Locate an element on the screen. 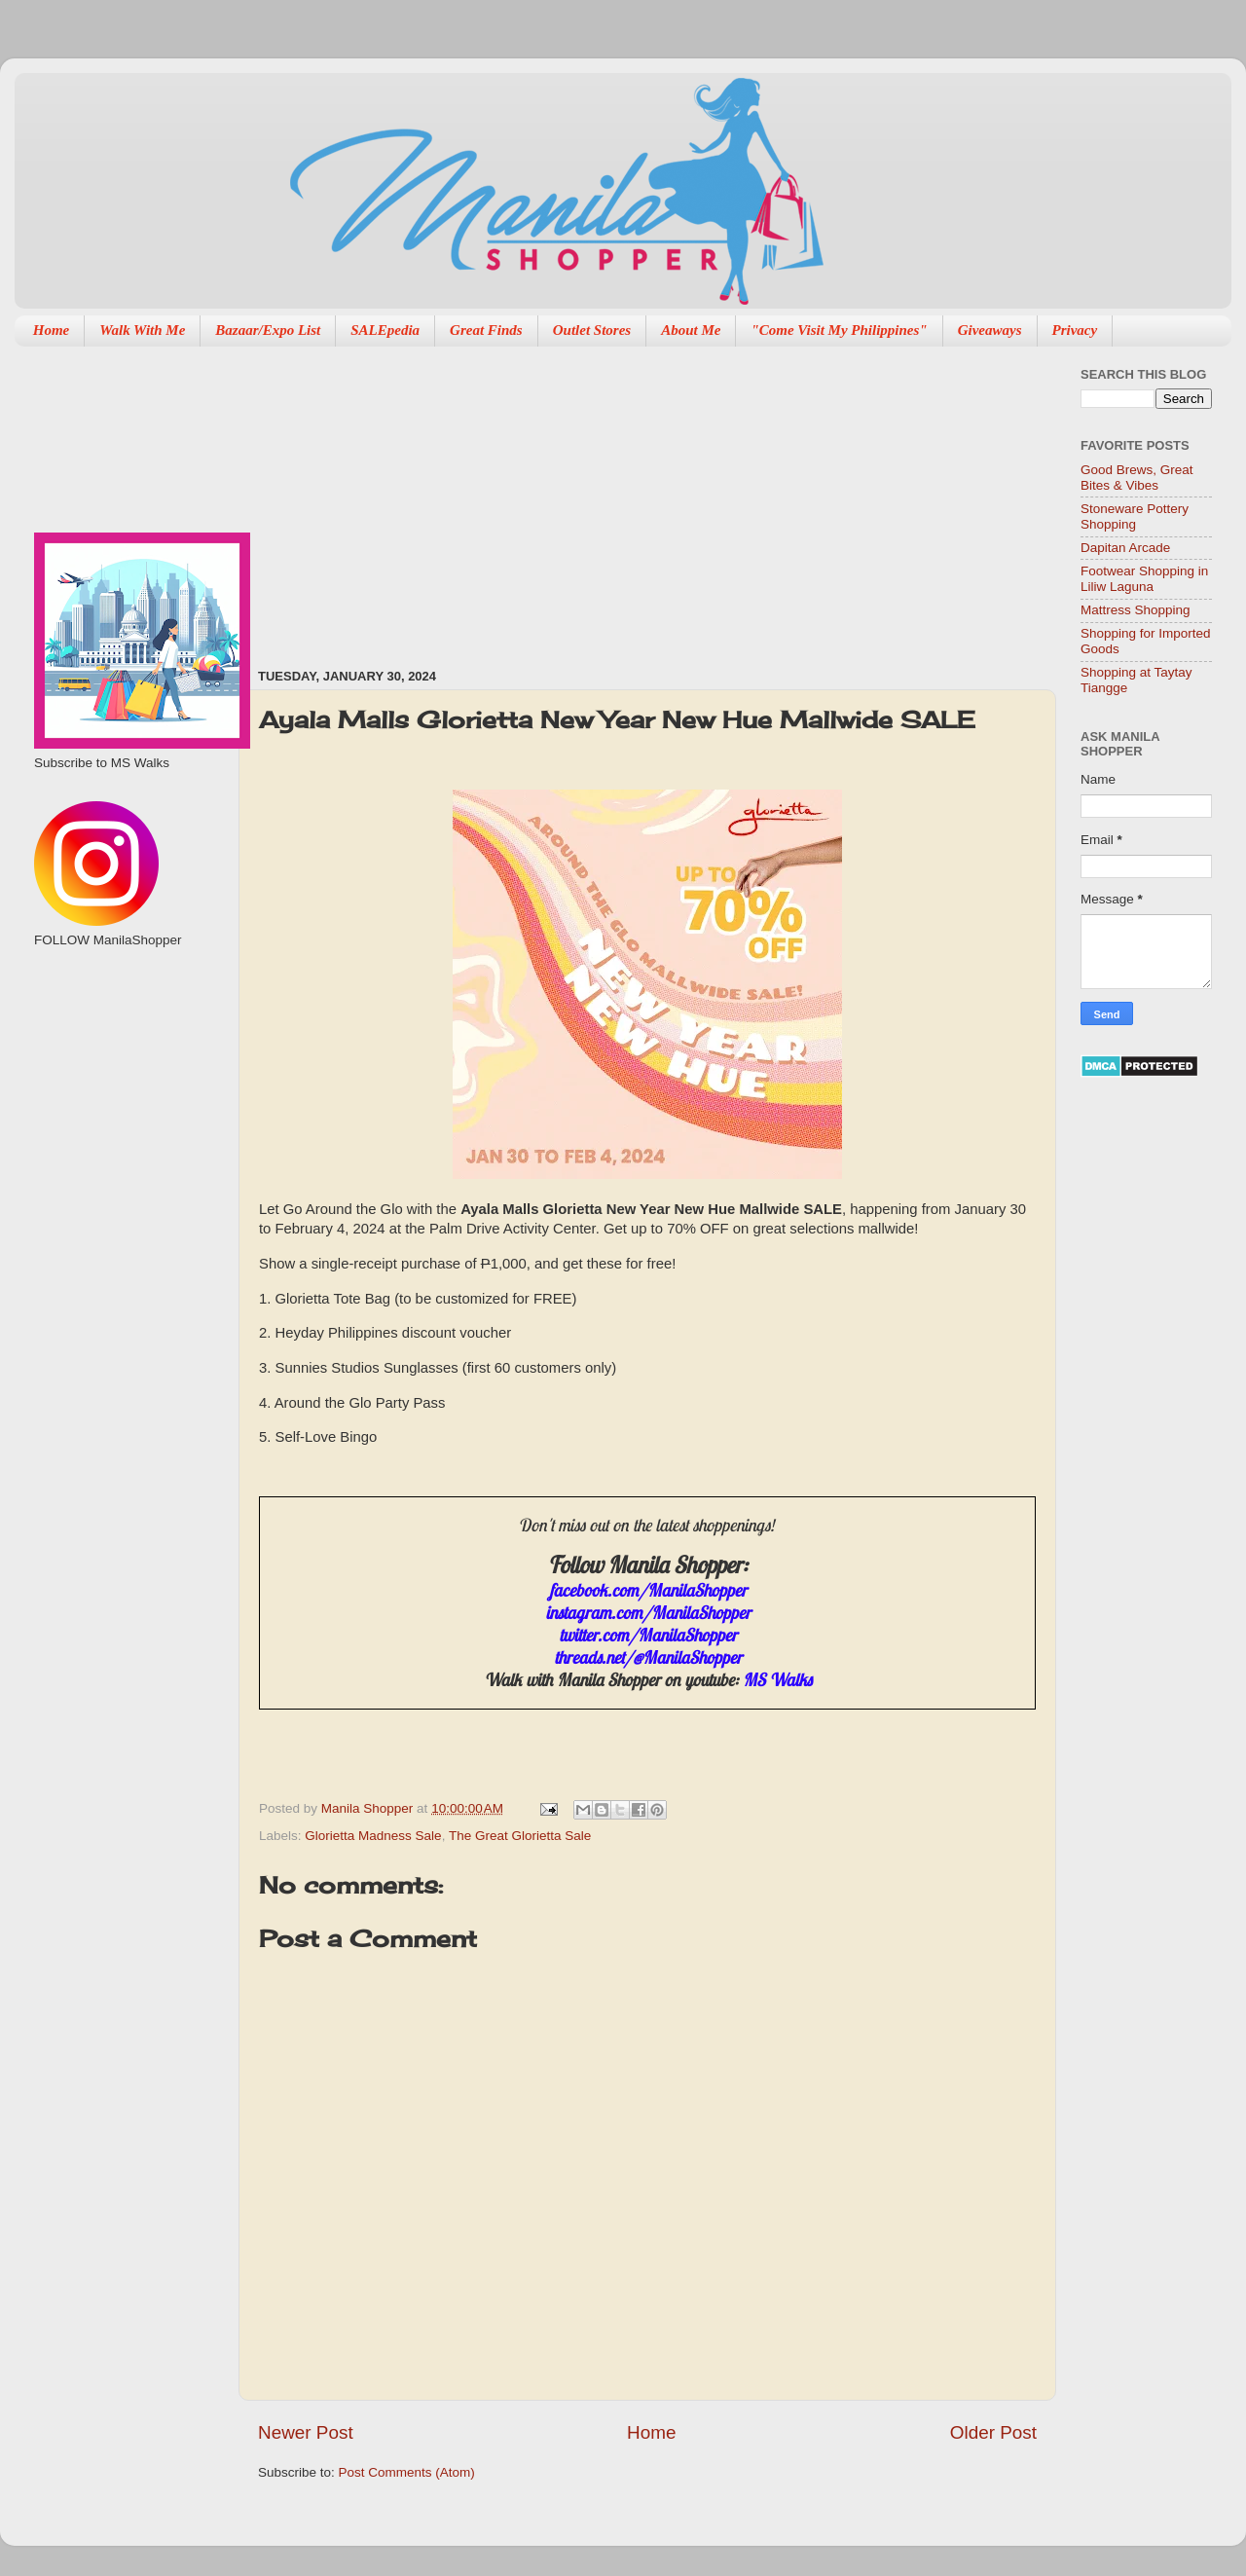 The width and height of the screenshot is (1246, 2576). Mattress Shopping is located at coordinates (1136, 610).